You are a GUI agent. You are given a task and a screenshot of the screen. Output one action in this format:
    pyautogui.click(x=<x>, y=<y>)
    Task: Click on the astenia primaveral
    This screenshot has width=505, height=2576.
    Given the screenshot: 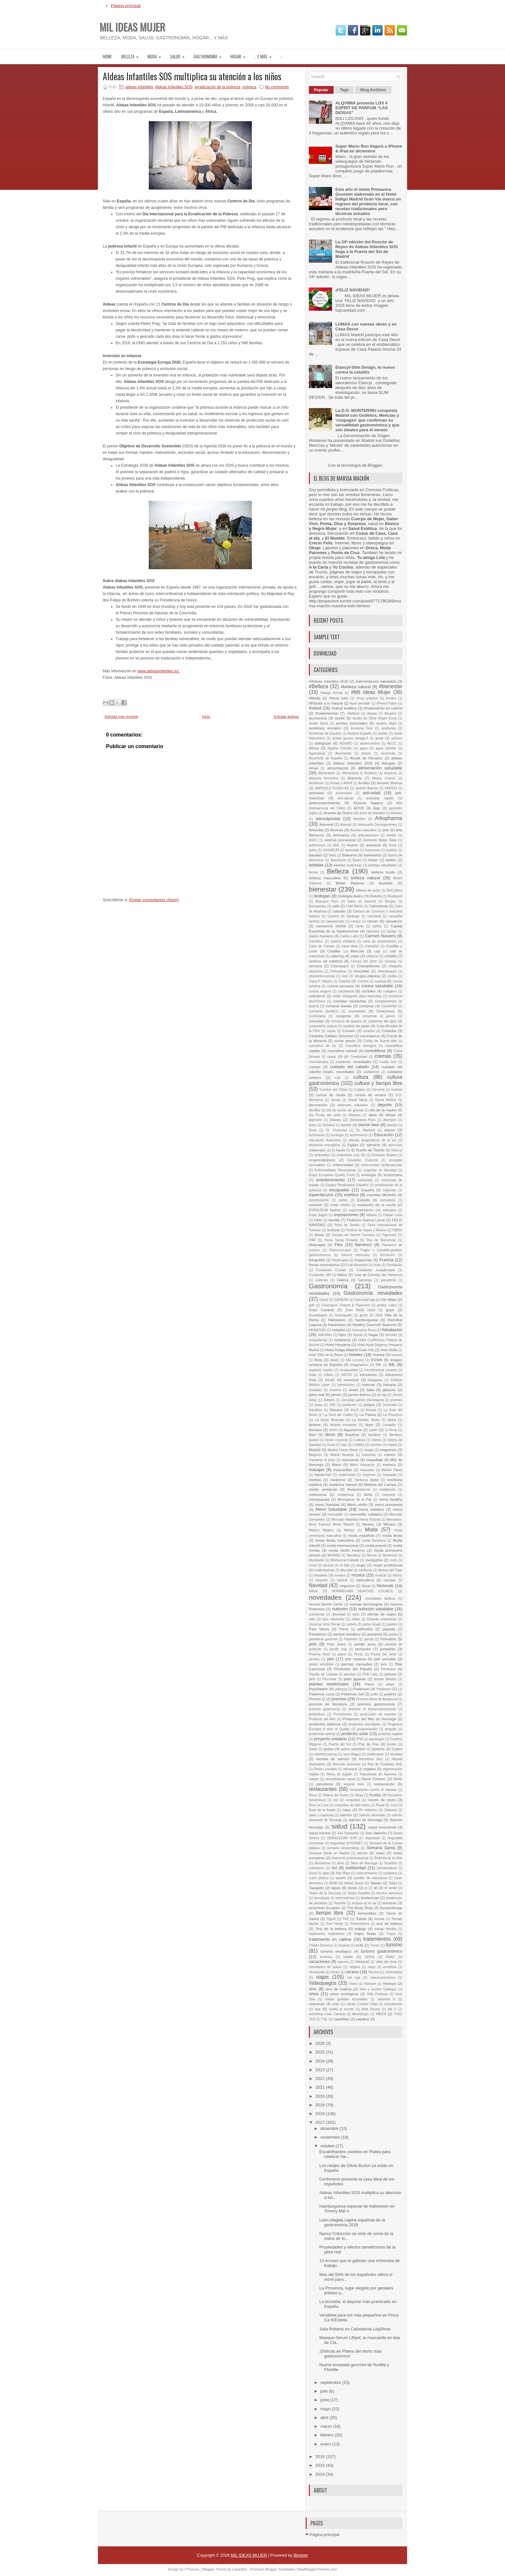 What is the action you would take?
    pyautogui.click(x=340, y=840)
    